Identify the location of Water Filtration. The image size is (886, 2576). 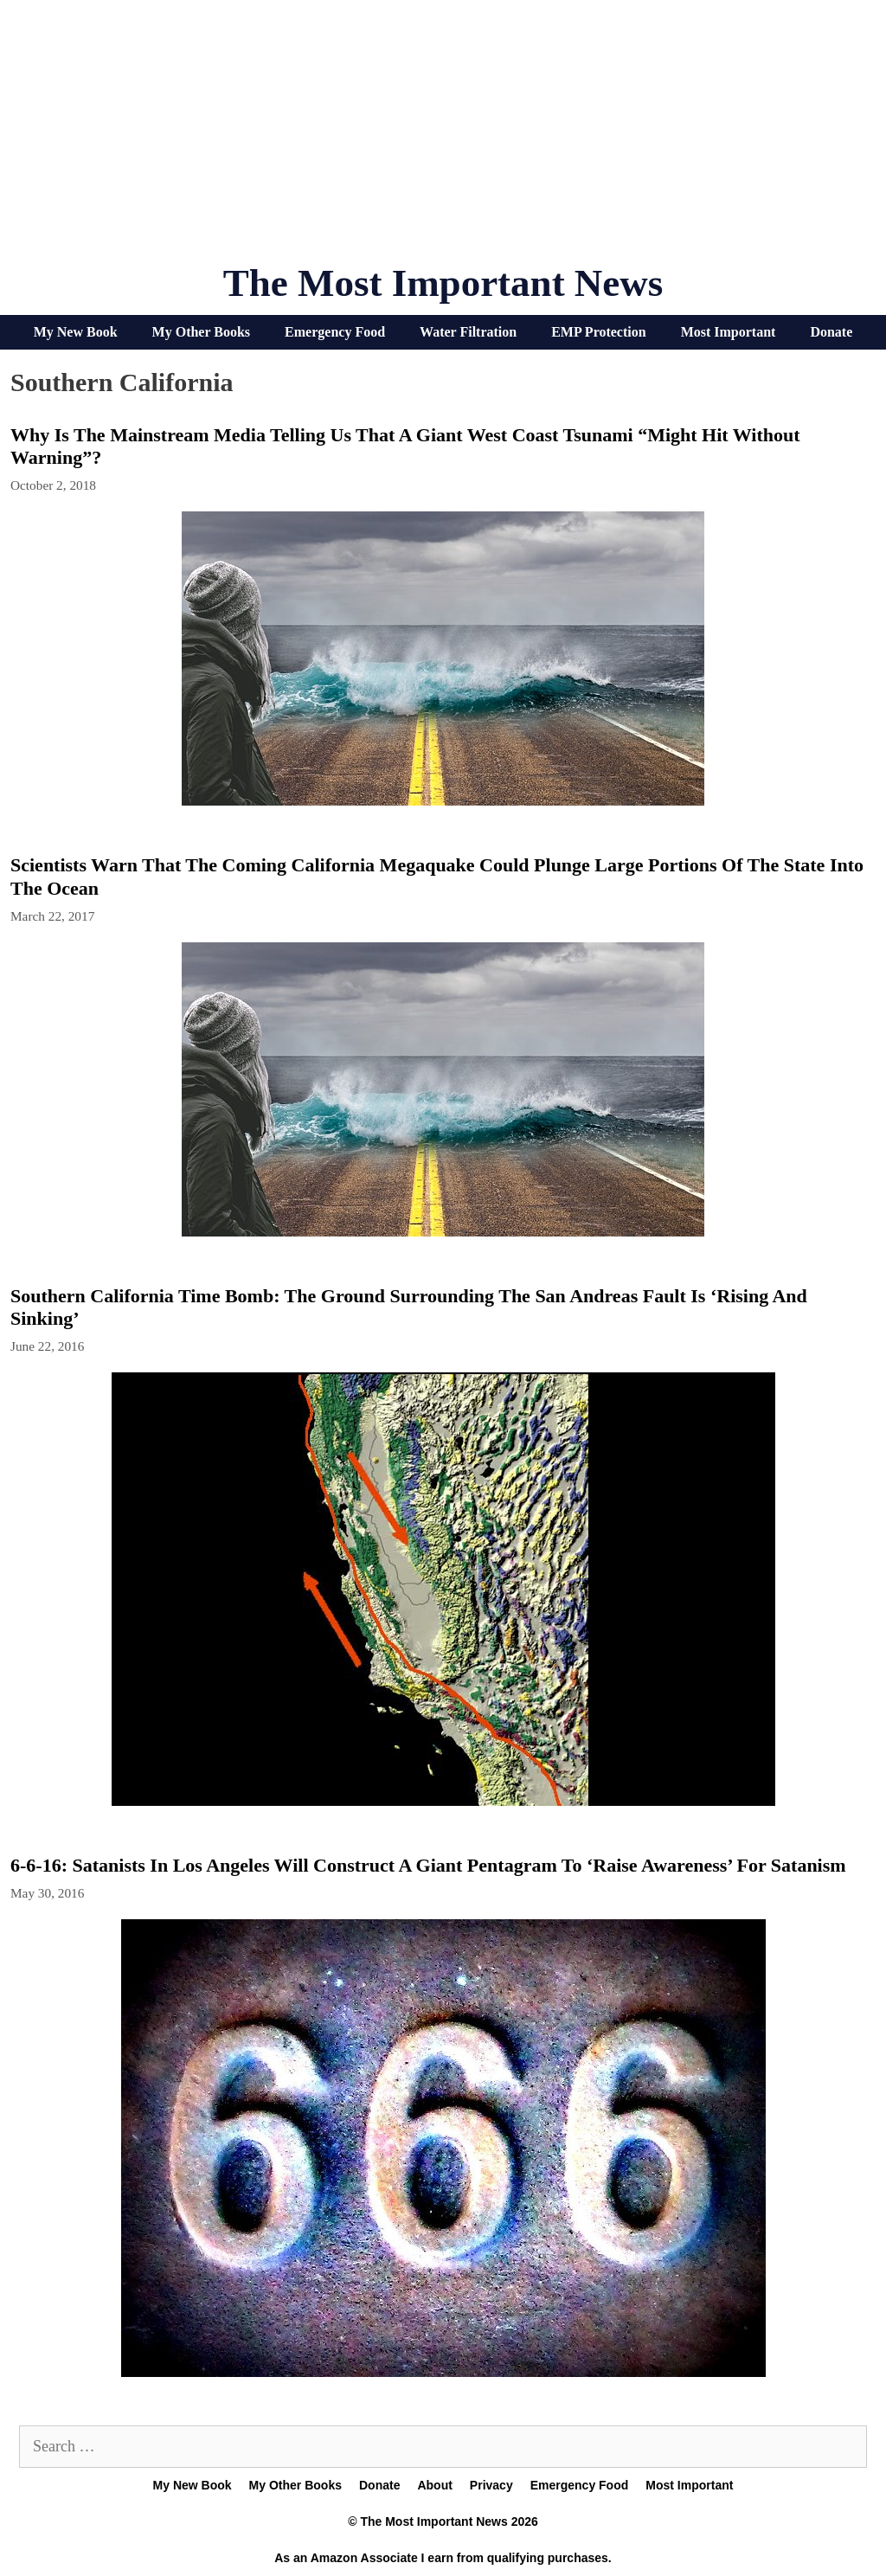
(468, 331).